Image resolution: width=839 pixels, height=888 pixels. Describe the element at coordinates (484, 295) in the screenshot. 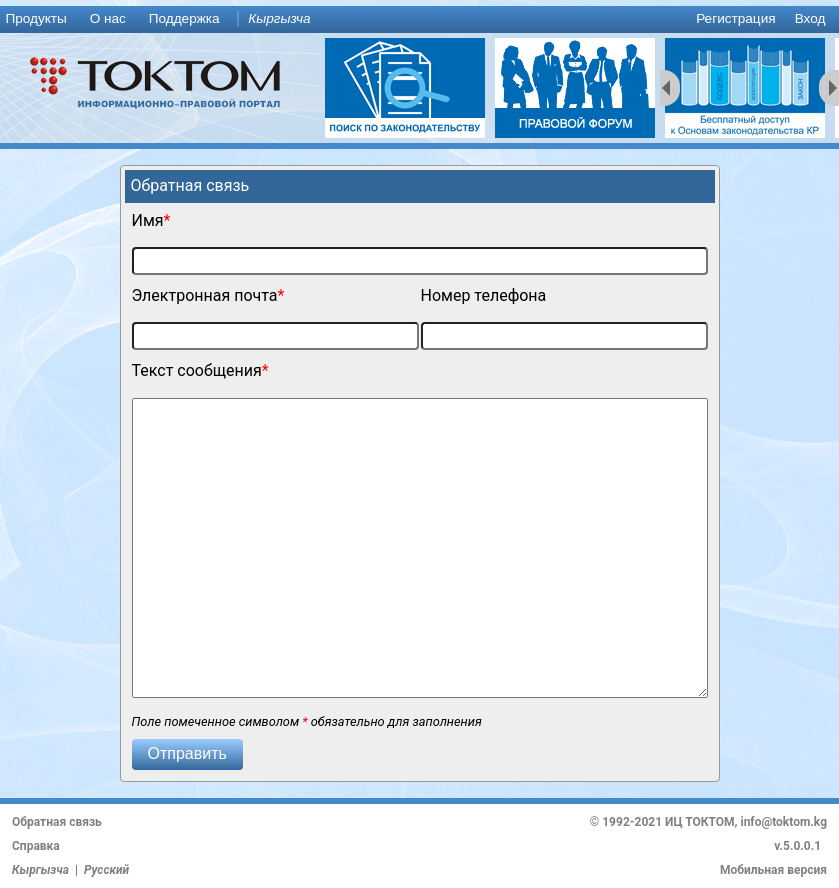

I see `Номер телефона` at that location.